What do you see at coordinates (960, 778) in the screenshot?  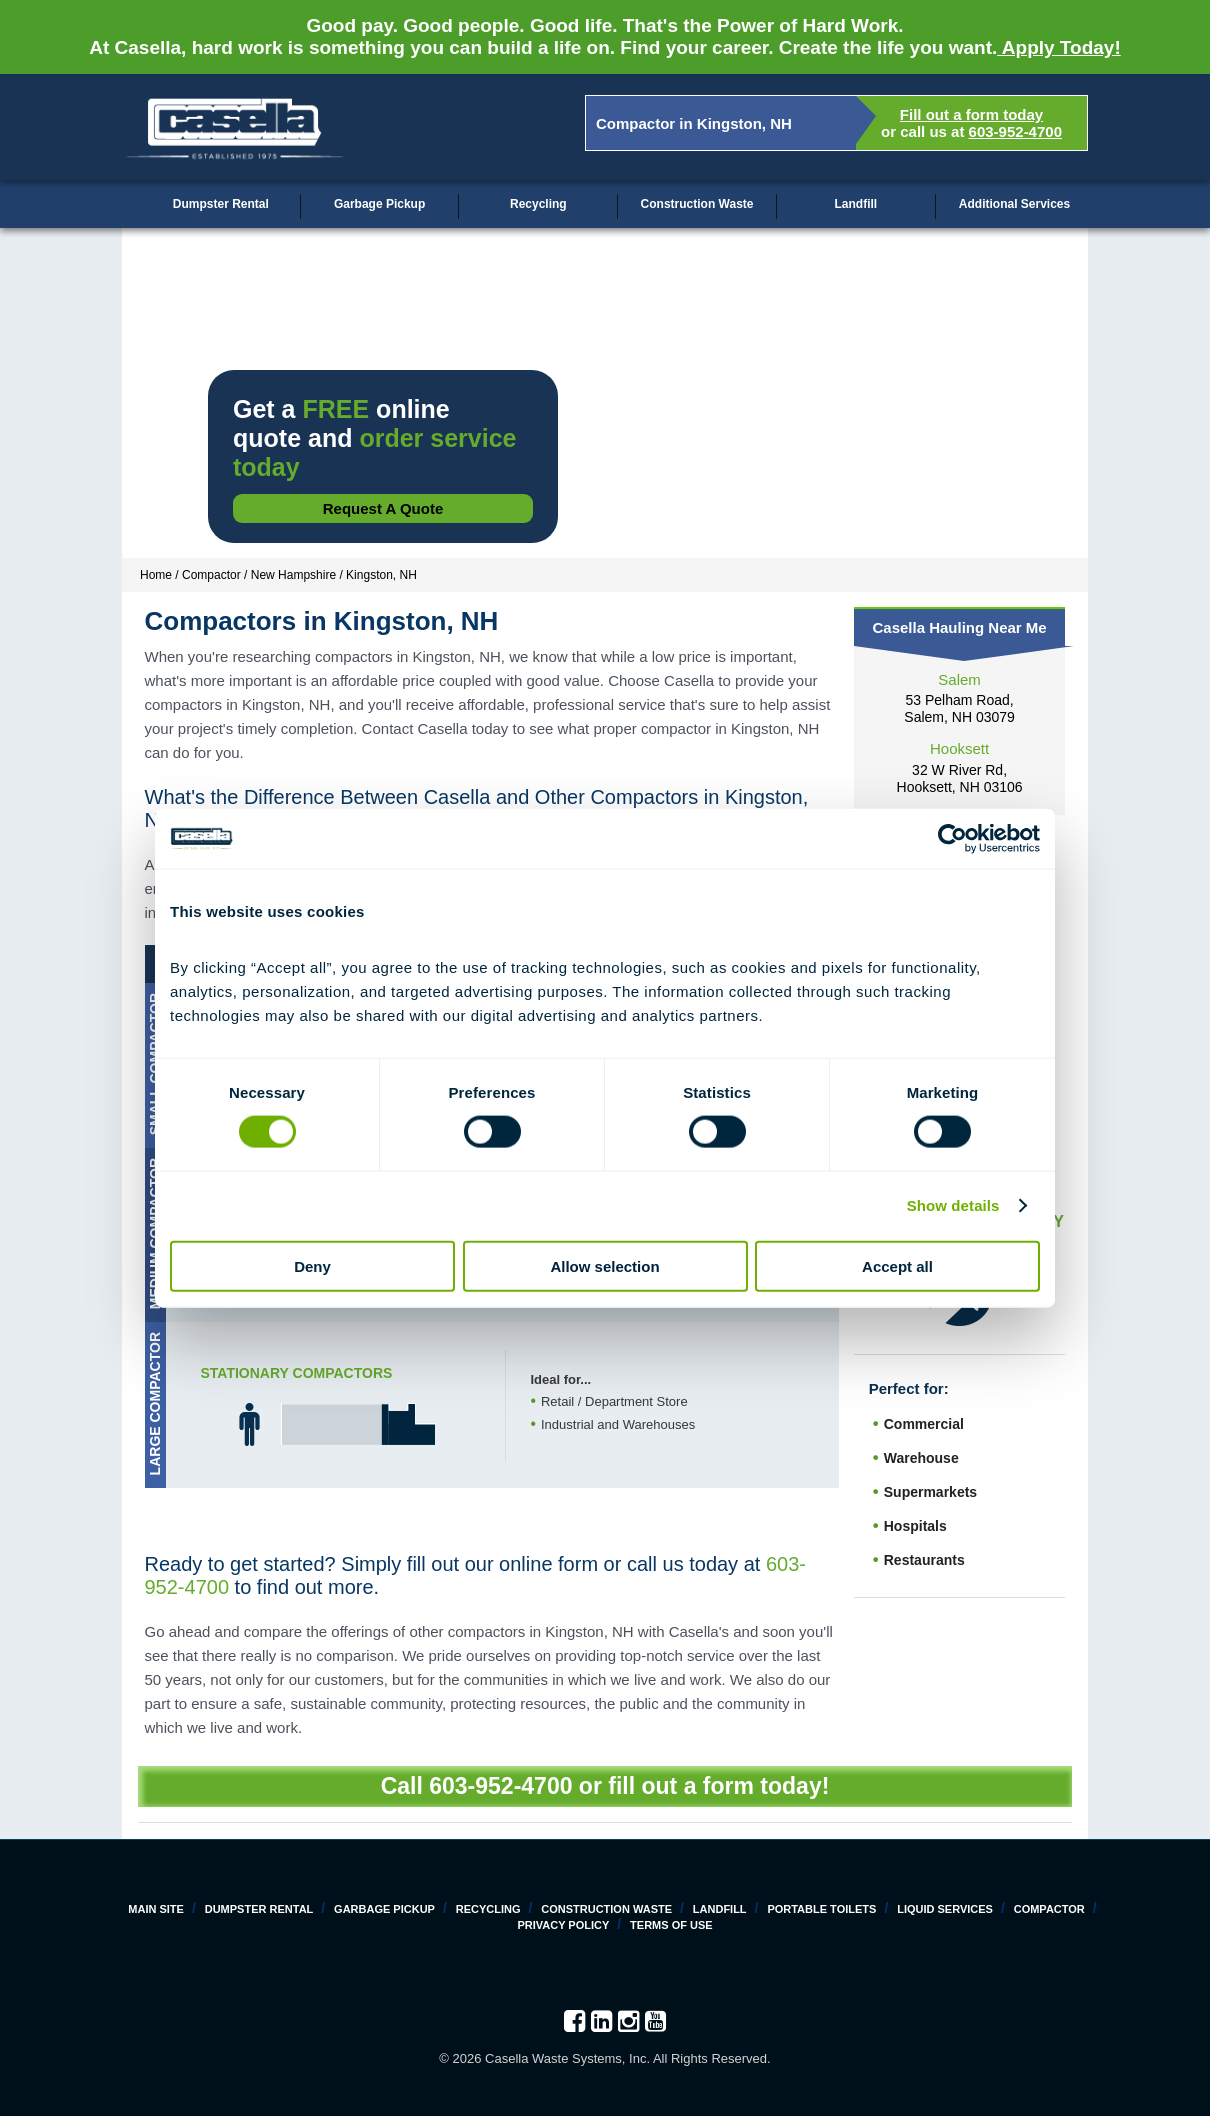 I see `32 W River Rd, Hooksett, NH 03106` at bounding box center [960, 778].